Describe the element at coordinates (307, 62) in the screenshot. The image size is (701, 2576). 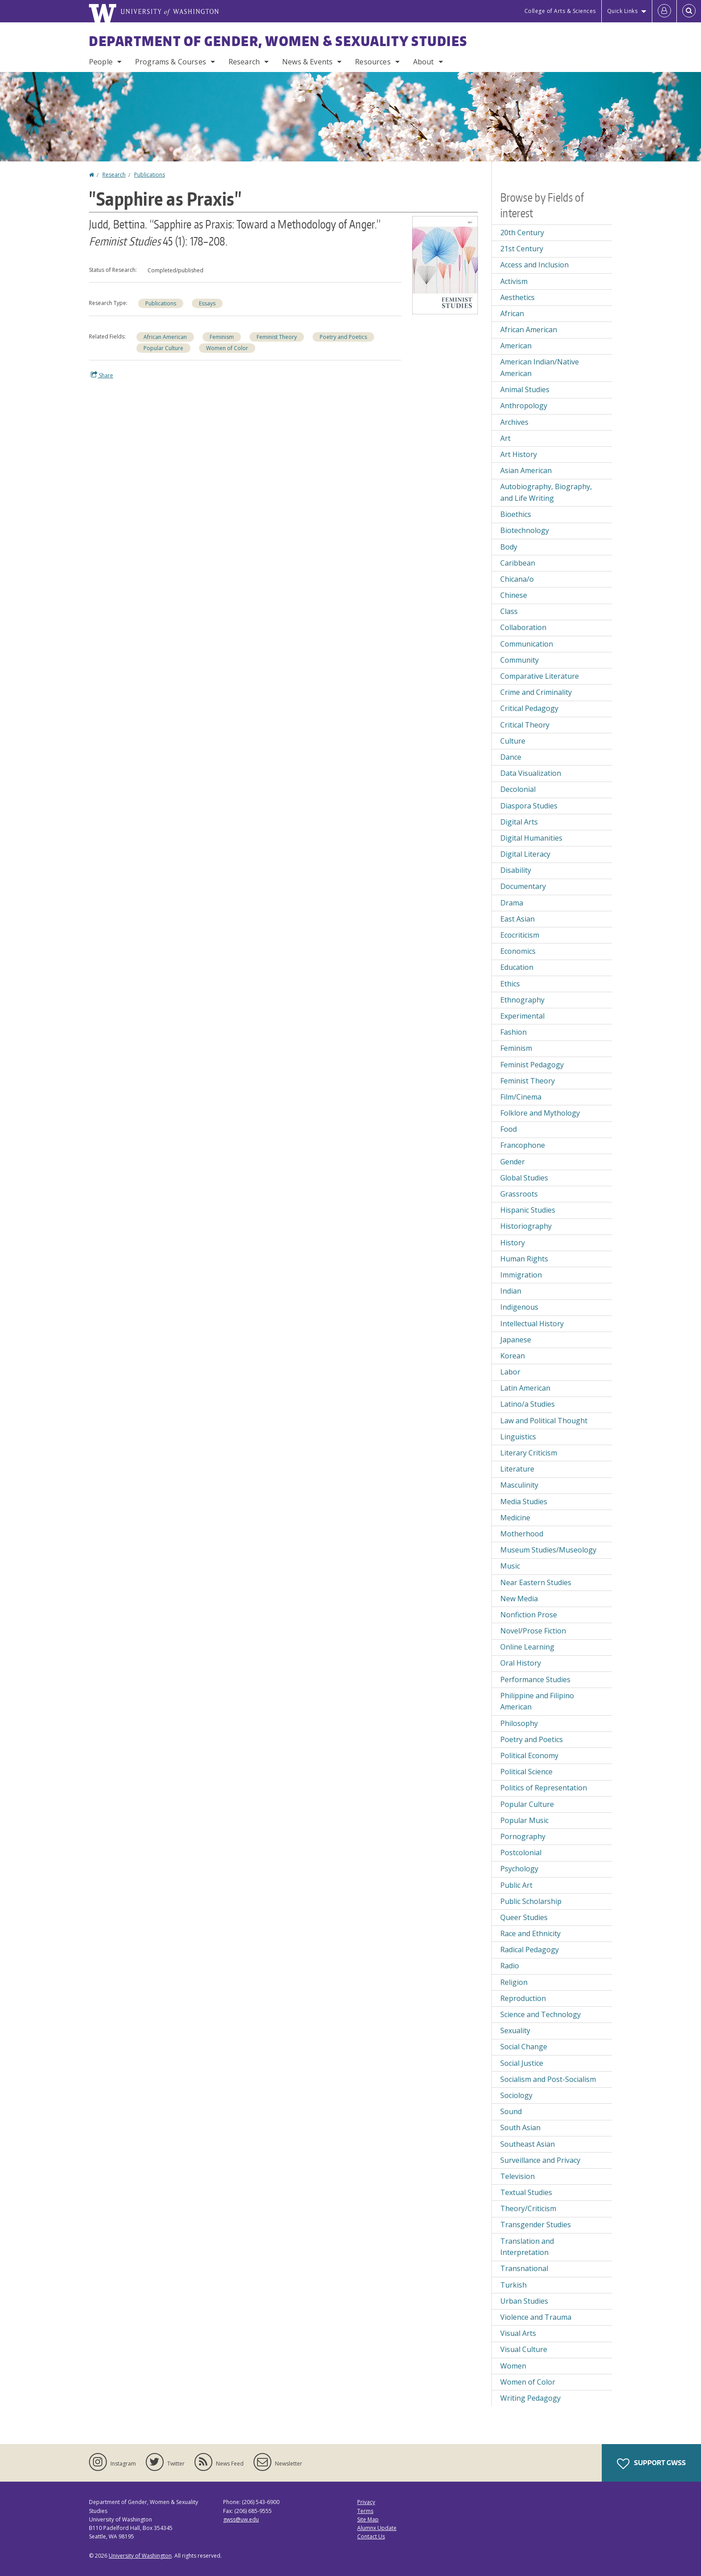
I see `News & Events` at that location.